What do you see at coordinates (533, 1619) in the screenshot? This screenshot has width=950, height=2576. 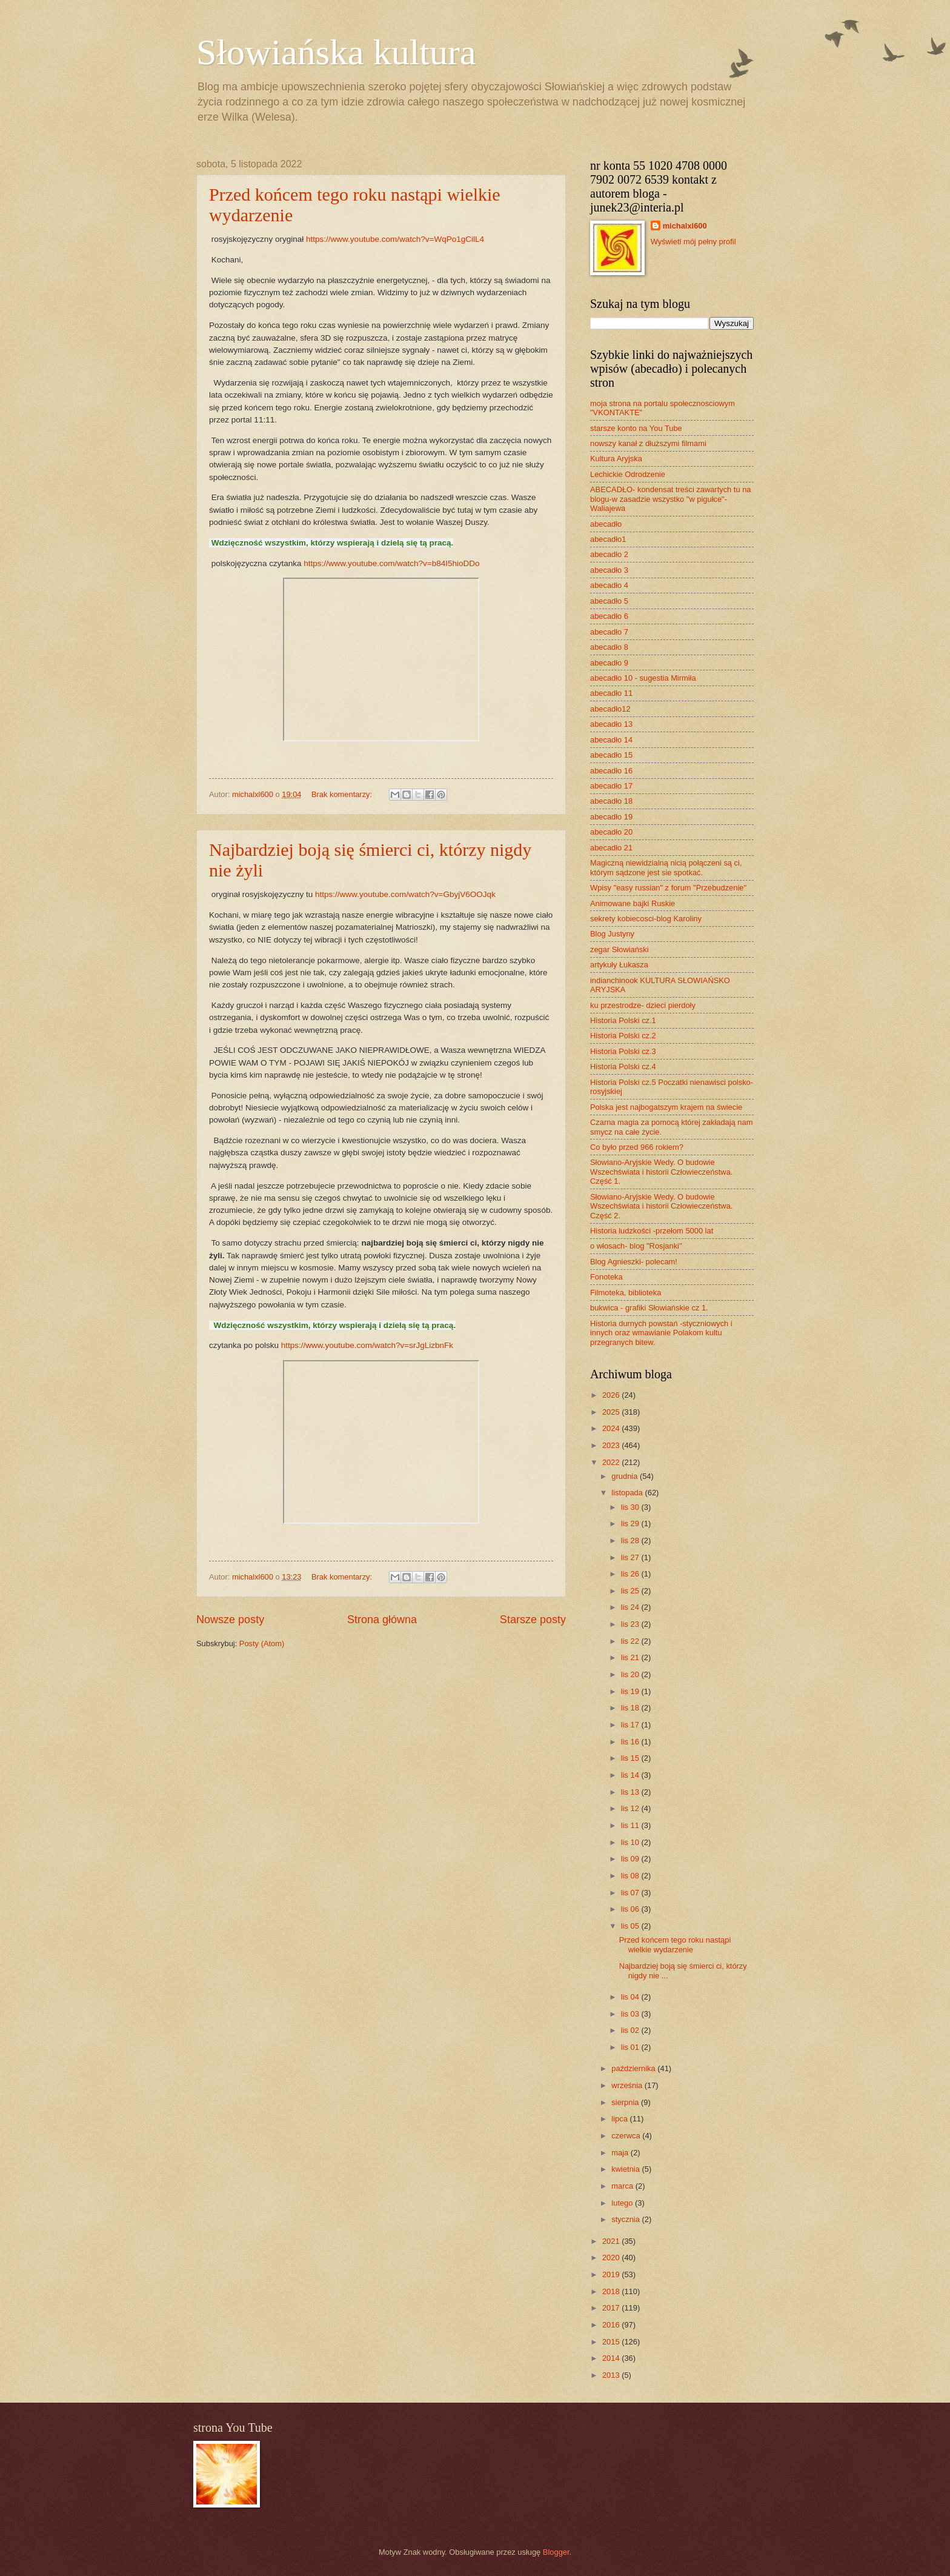 I see `Starsze posty` at bounding box center [533, 1619].